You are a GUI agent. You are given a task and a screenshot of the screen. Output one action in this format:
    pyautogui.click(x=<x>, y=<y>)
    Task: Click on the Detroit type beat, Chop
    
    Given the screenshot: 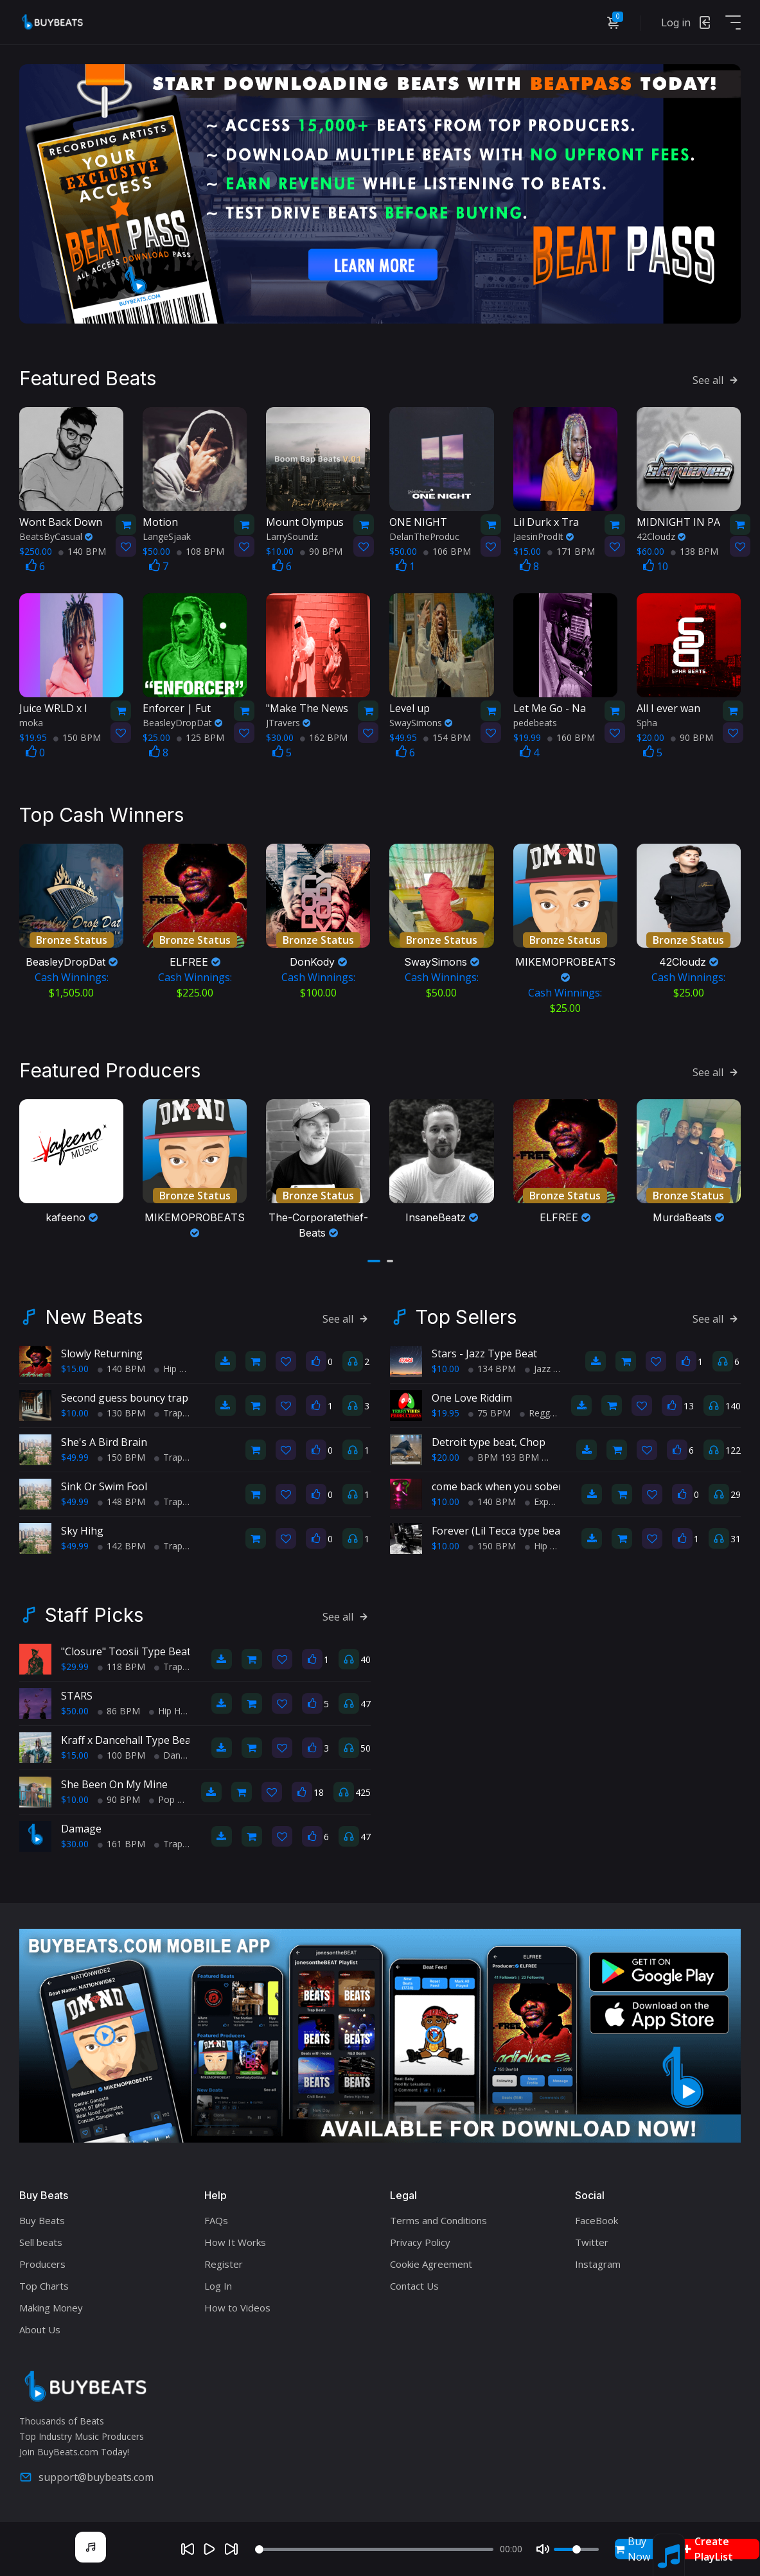 What is the action you would take?
    pyautogui.click(x=488, y=1442)
    